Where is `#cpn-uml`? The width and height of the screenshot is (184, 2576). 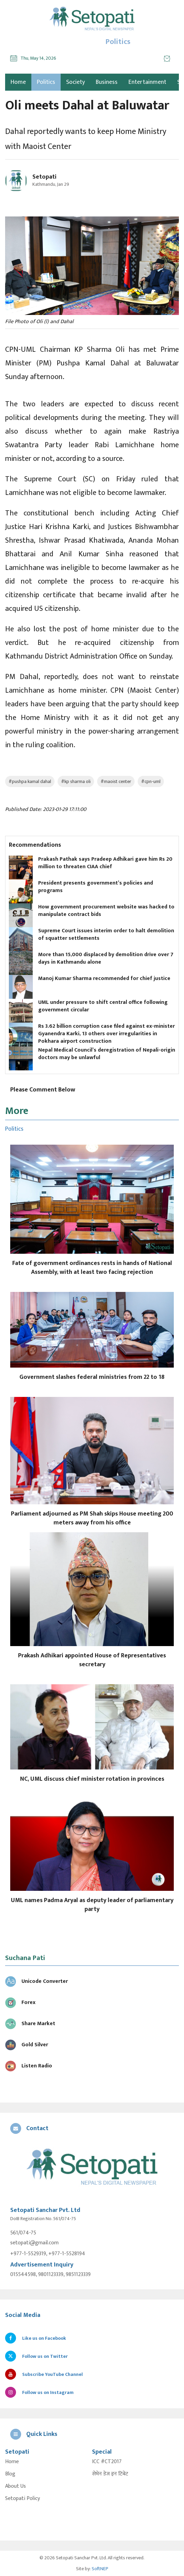
#cpn-uml is located at coordinates (150, 781).